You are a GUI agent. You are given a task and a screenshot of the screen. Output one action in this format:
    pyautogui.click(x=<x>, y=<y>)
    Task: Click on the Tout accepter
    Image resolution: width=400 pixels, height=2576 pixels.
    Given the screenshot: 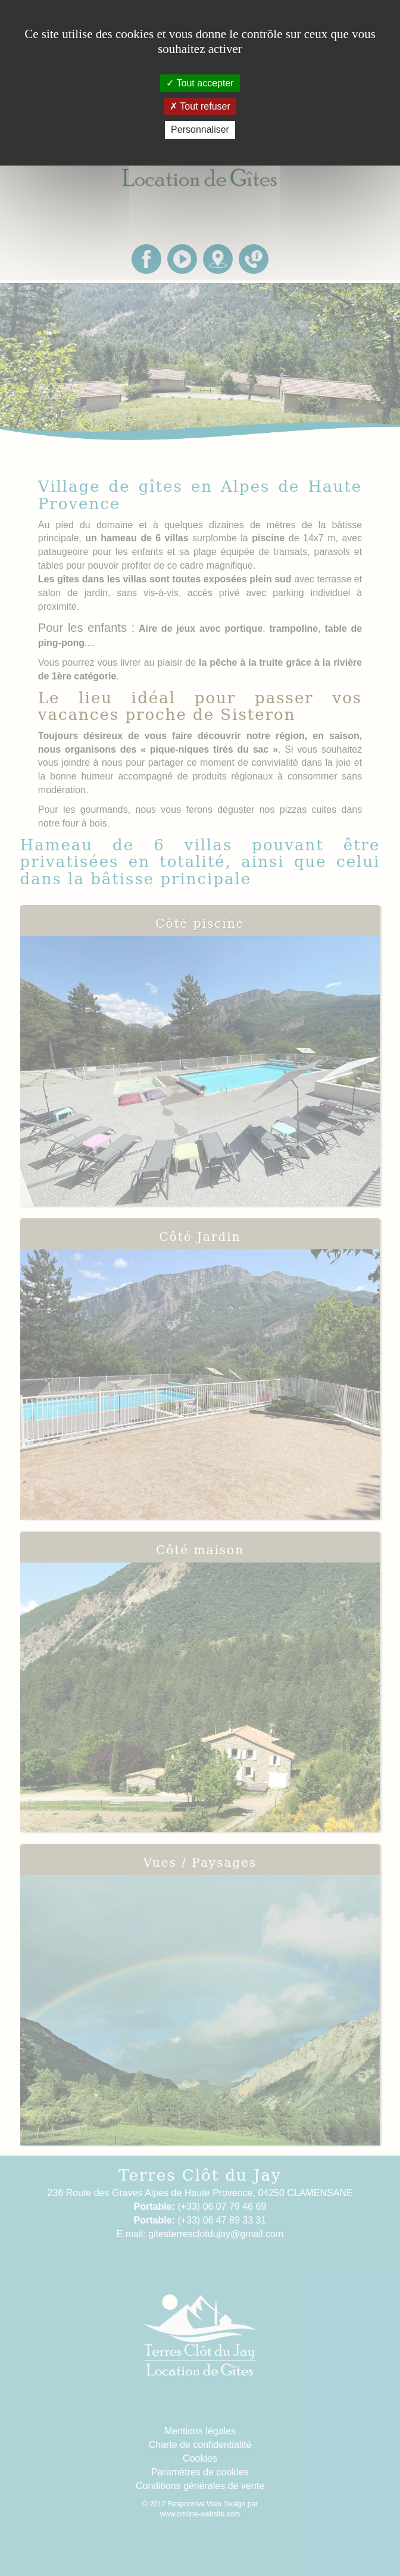 What is the action you would take?
    pyautogui.click(x=199, y=83)
    